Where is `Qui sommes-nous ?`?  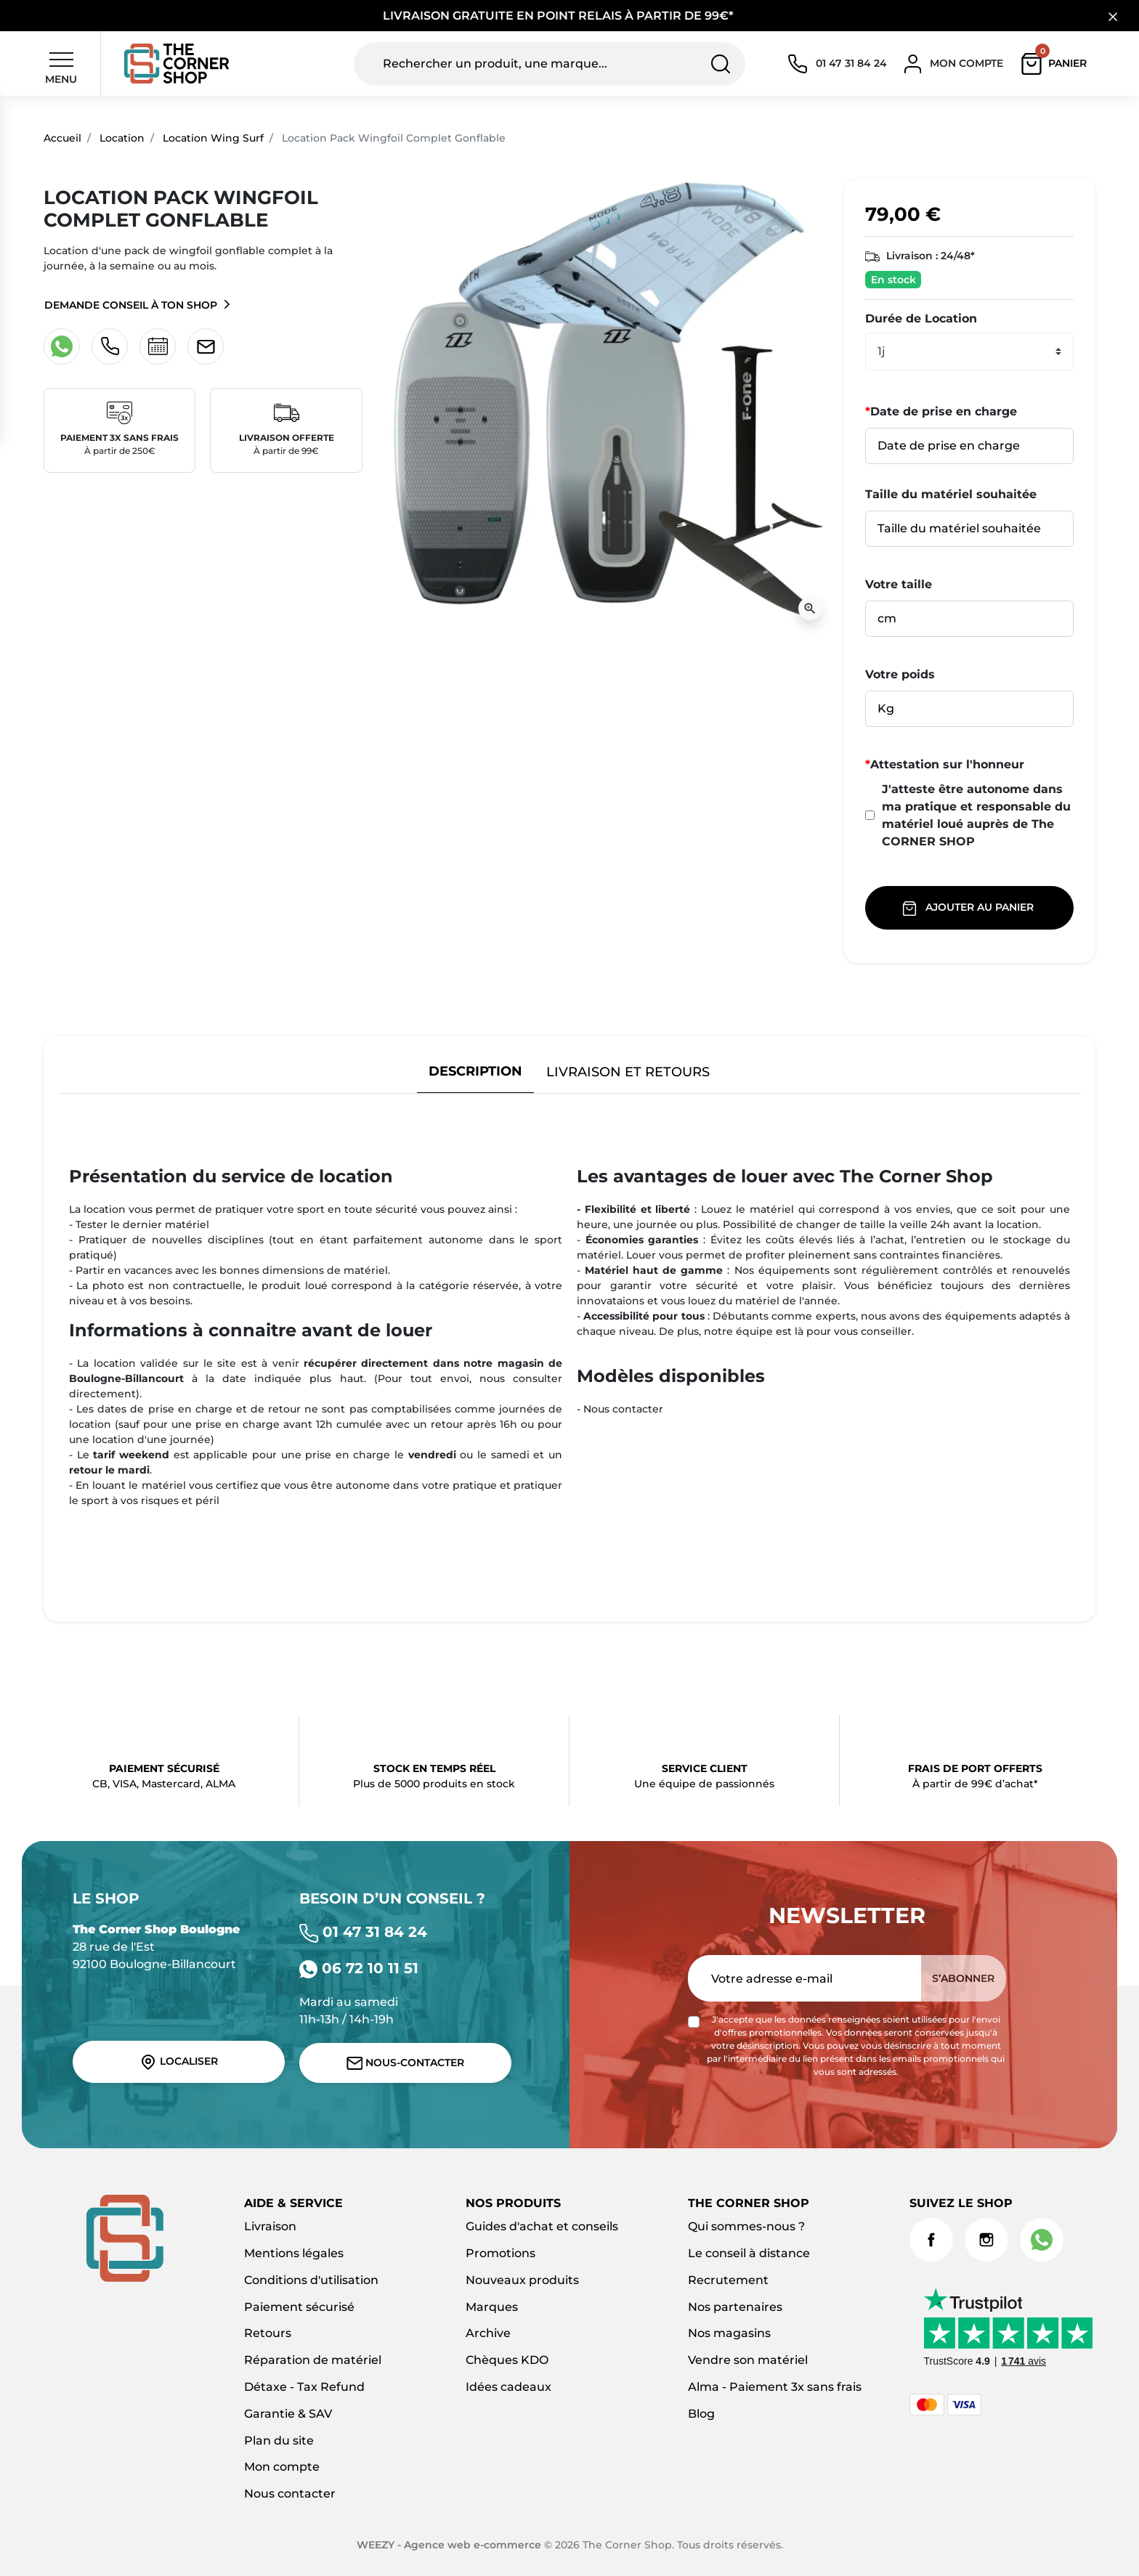
Qui sommes-nous ? is located at coordinates (746, 2226).